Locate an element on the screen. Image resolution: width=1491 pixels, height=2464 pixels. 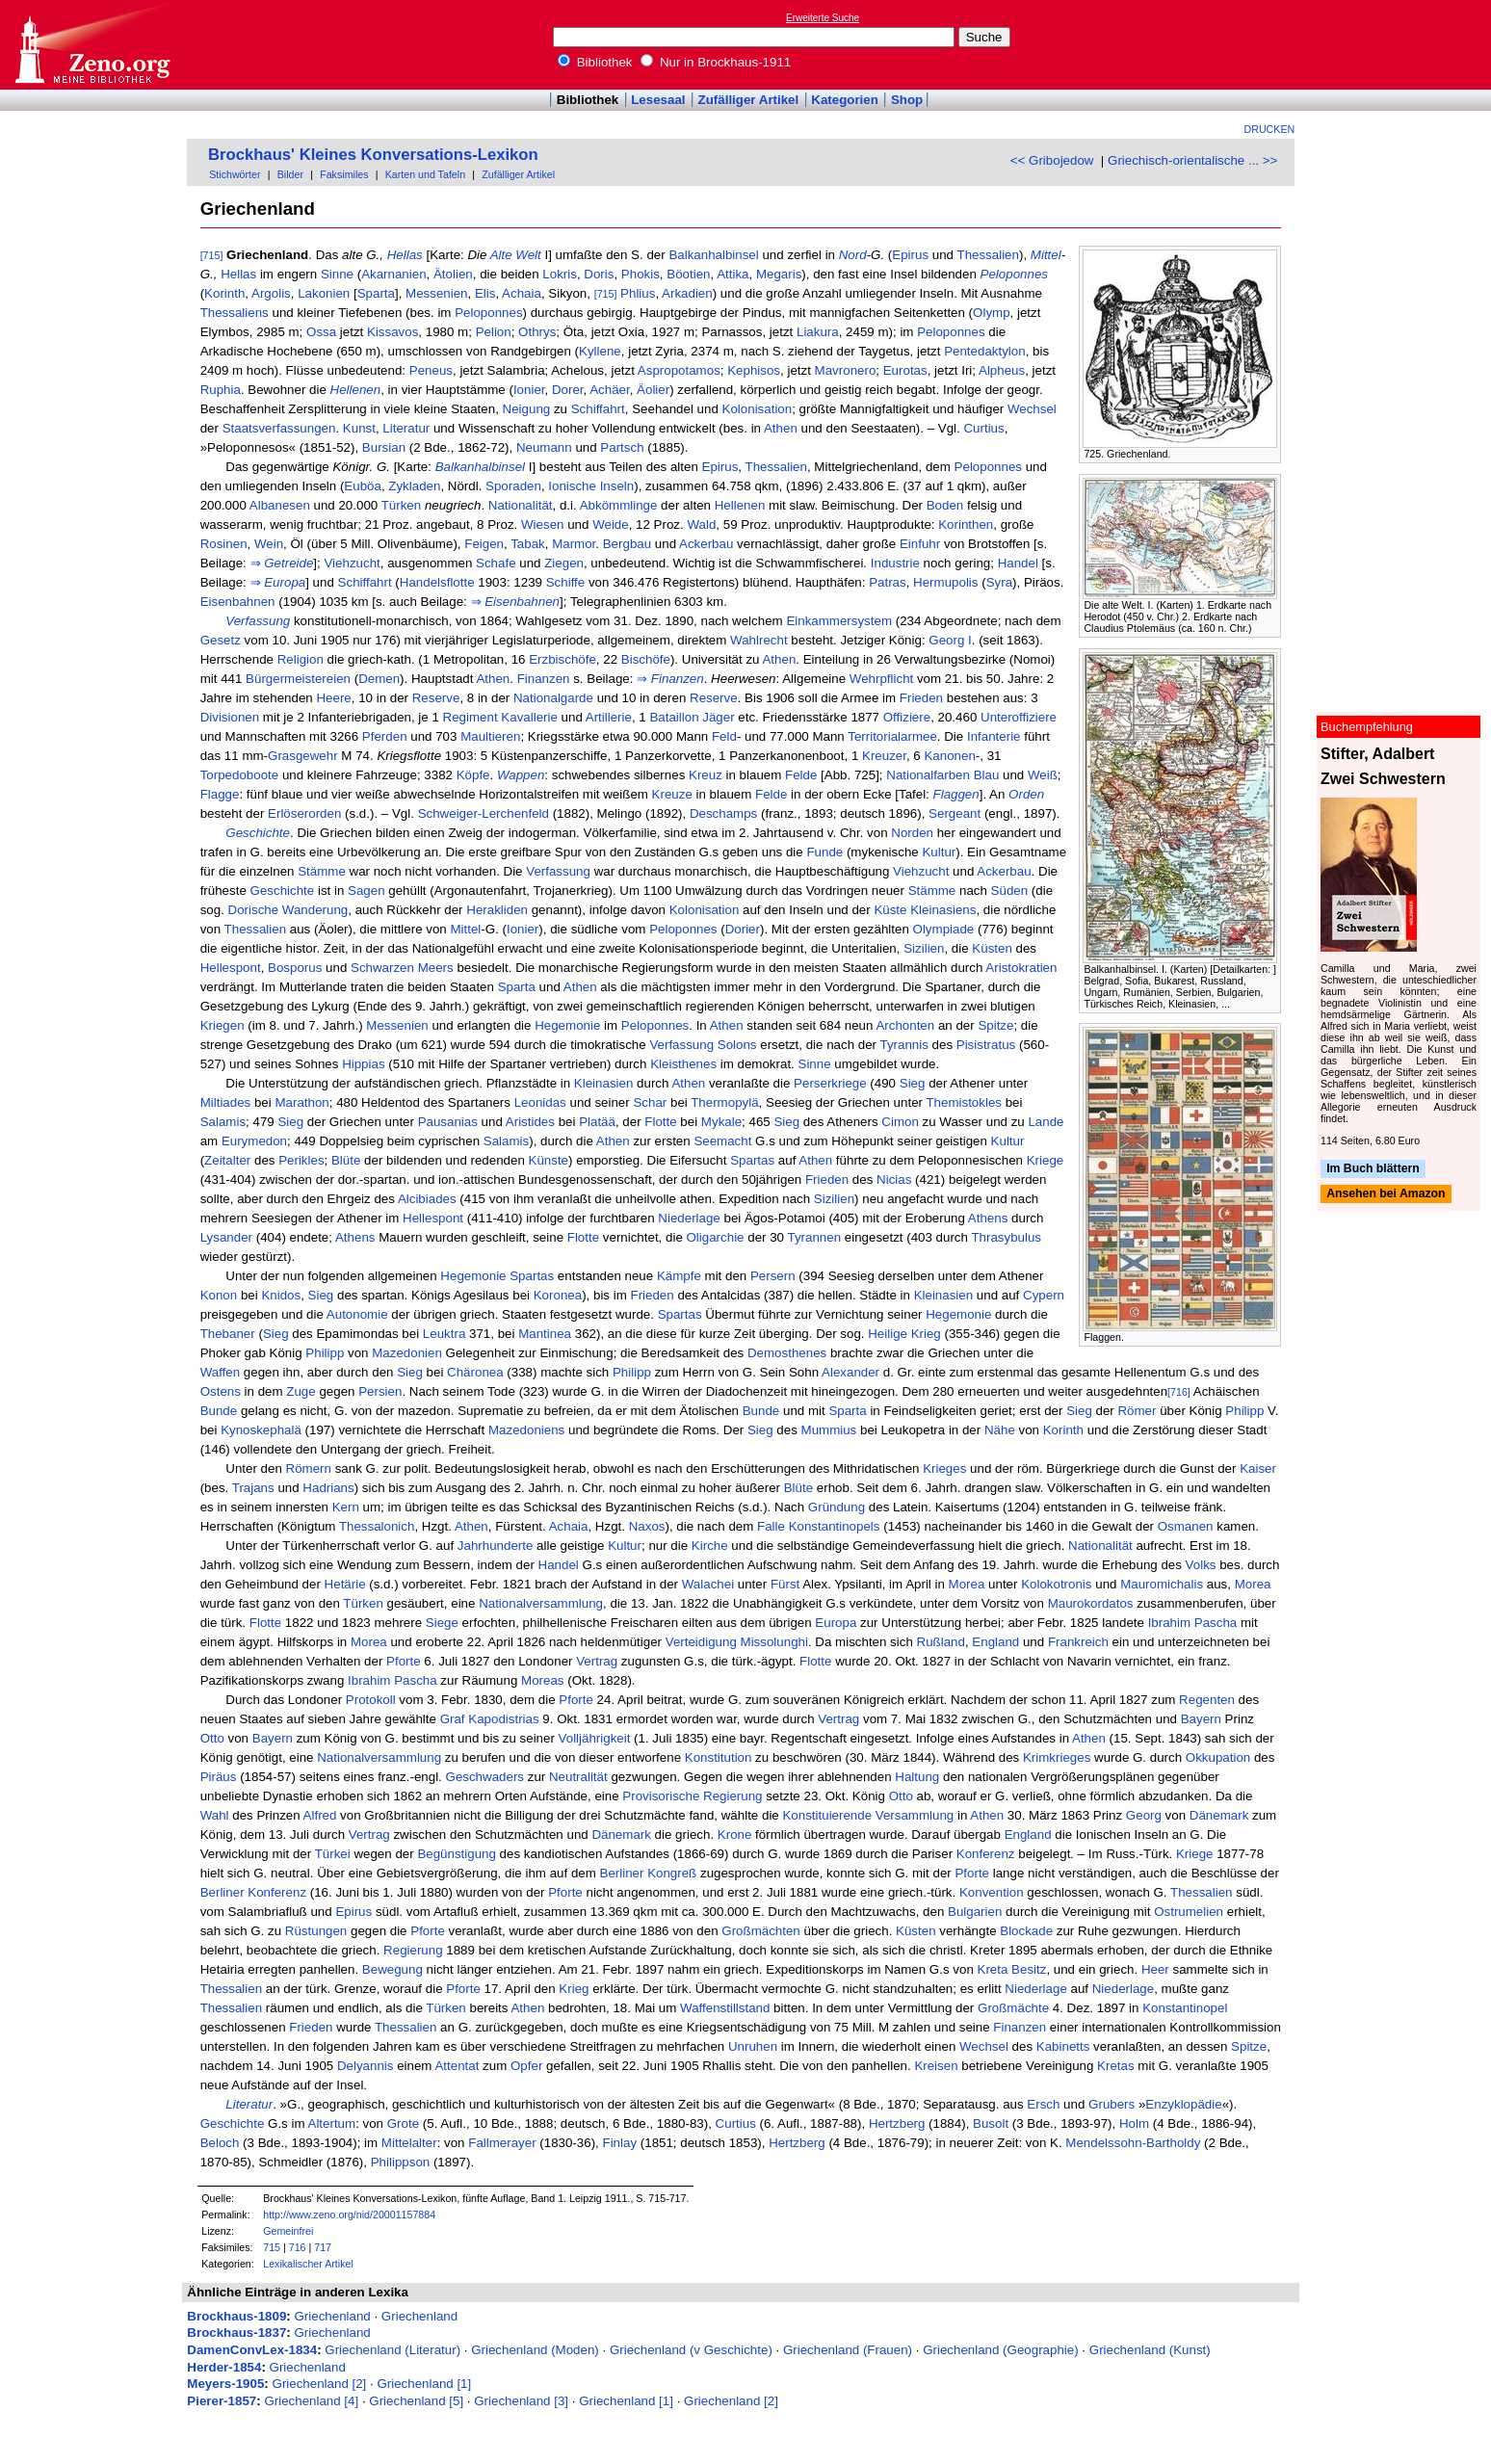
Achäer is located at coordinates (609, 389).